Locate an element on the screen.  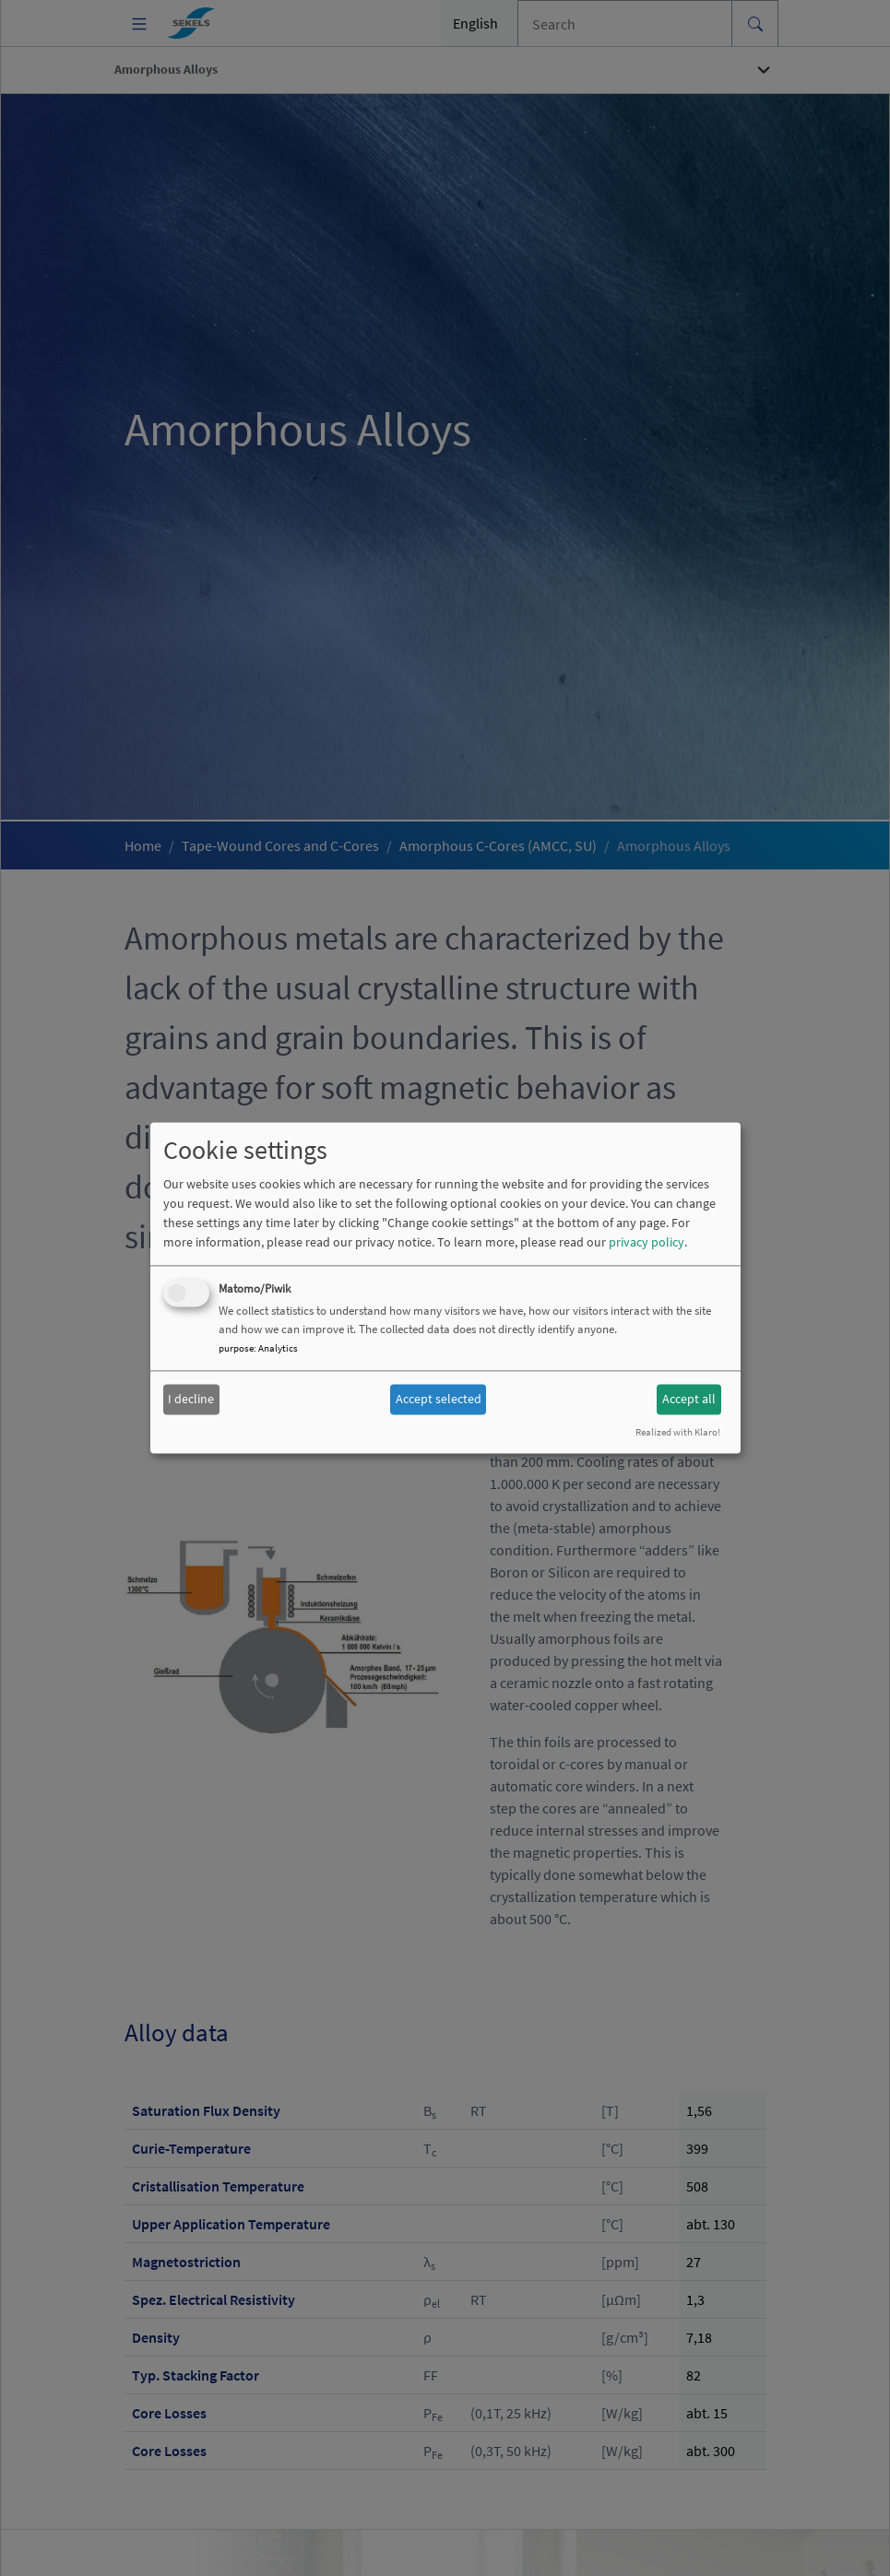
Accept selected is located at coordinates (438, 1398).